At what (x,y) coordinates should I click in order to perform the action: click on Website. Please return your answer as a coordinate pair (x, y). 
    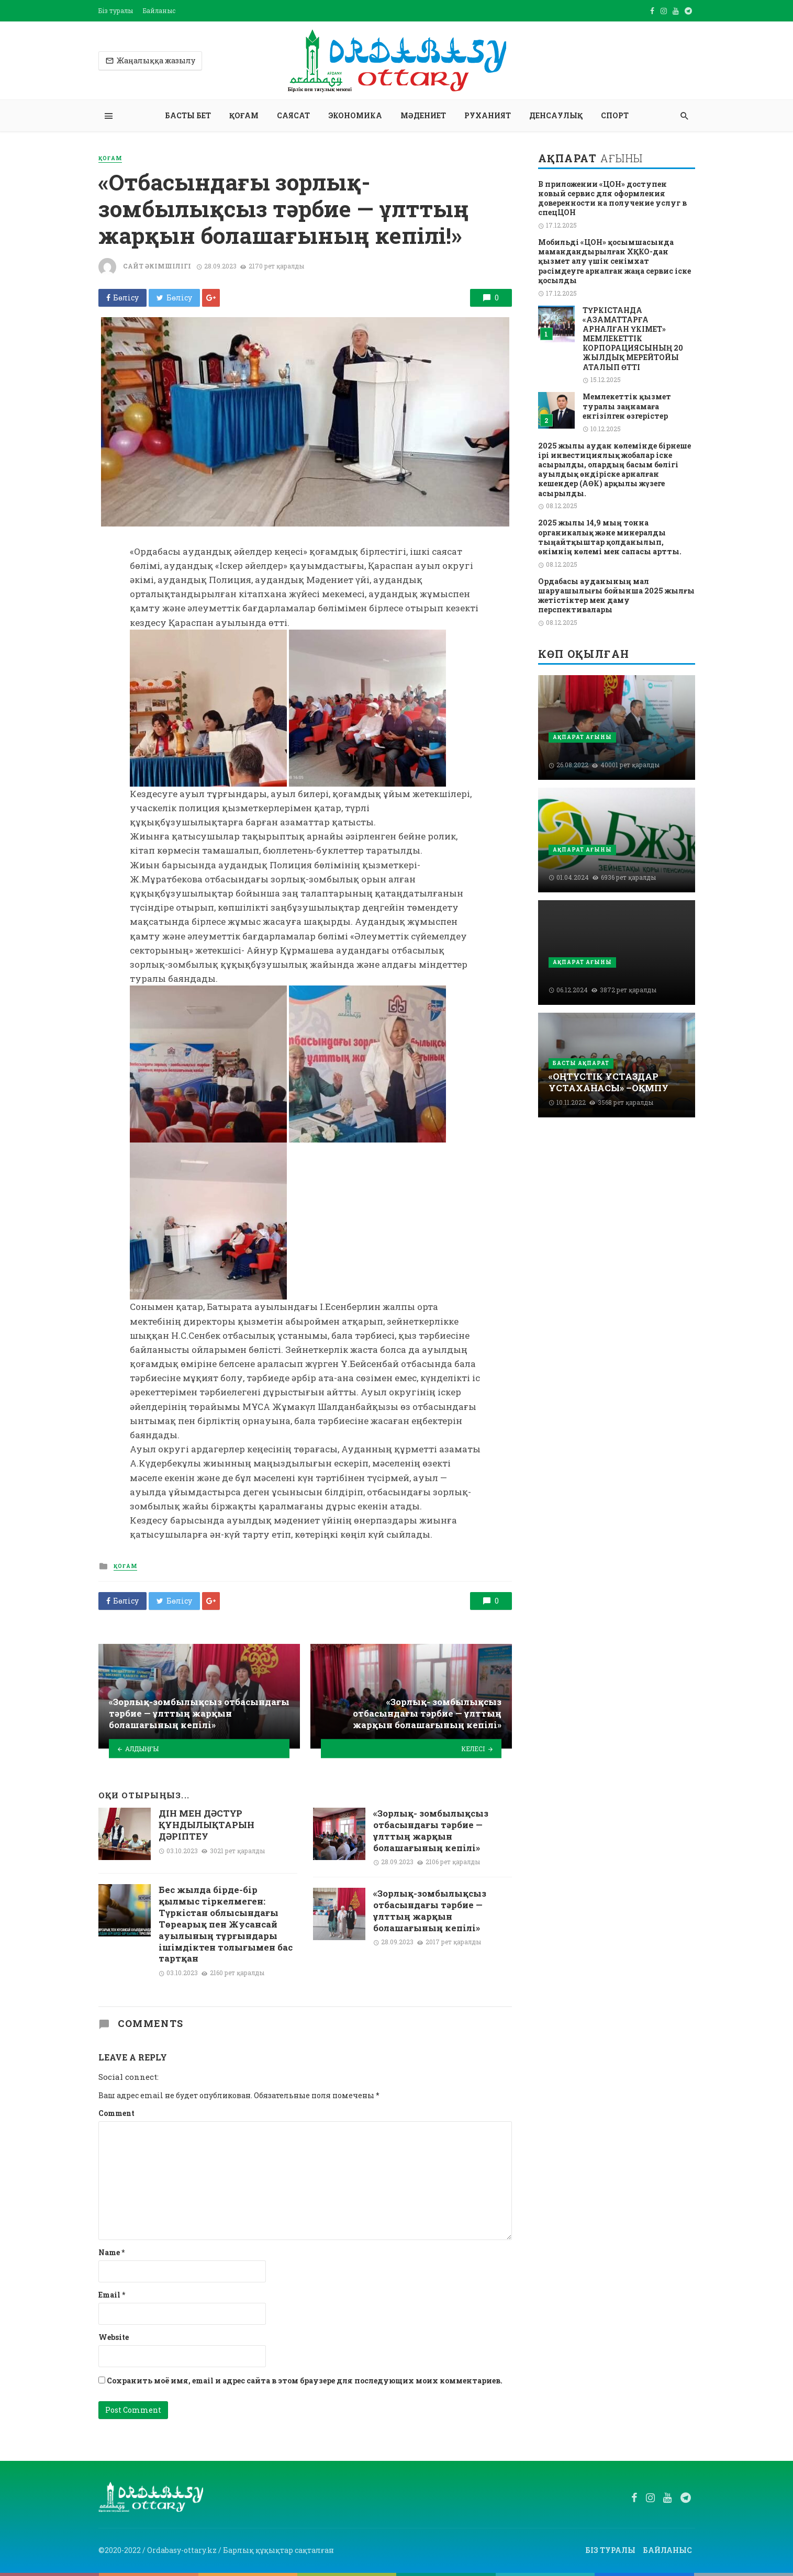
    Looking at the image, I should click on (113, 2337).